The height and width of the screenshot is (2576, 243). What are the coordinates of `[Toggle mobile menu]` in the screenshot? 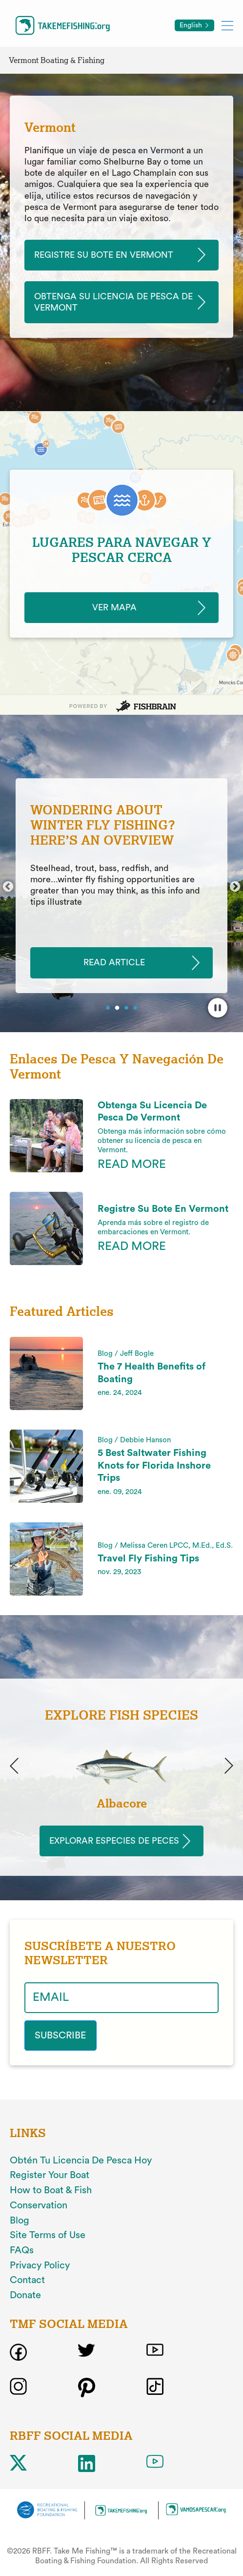 It's located at (227, 25).